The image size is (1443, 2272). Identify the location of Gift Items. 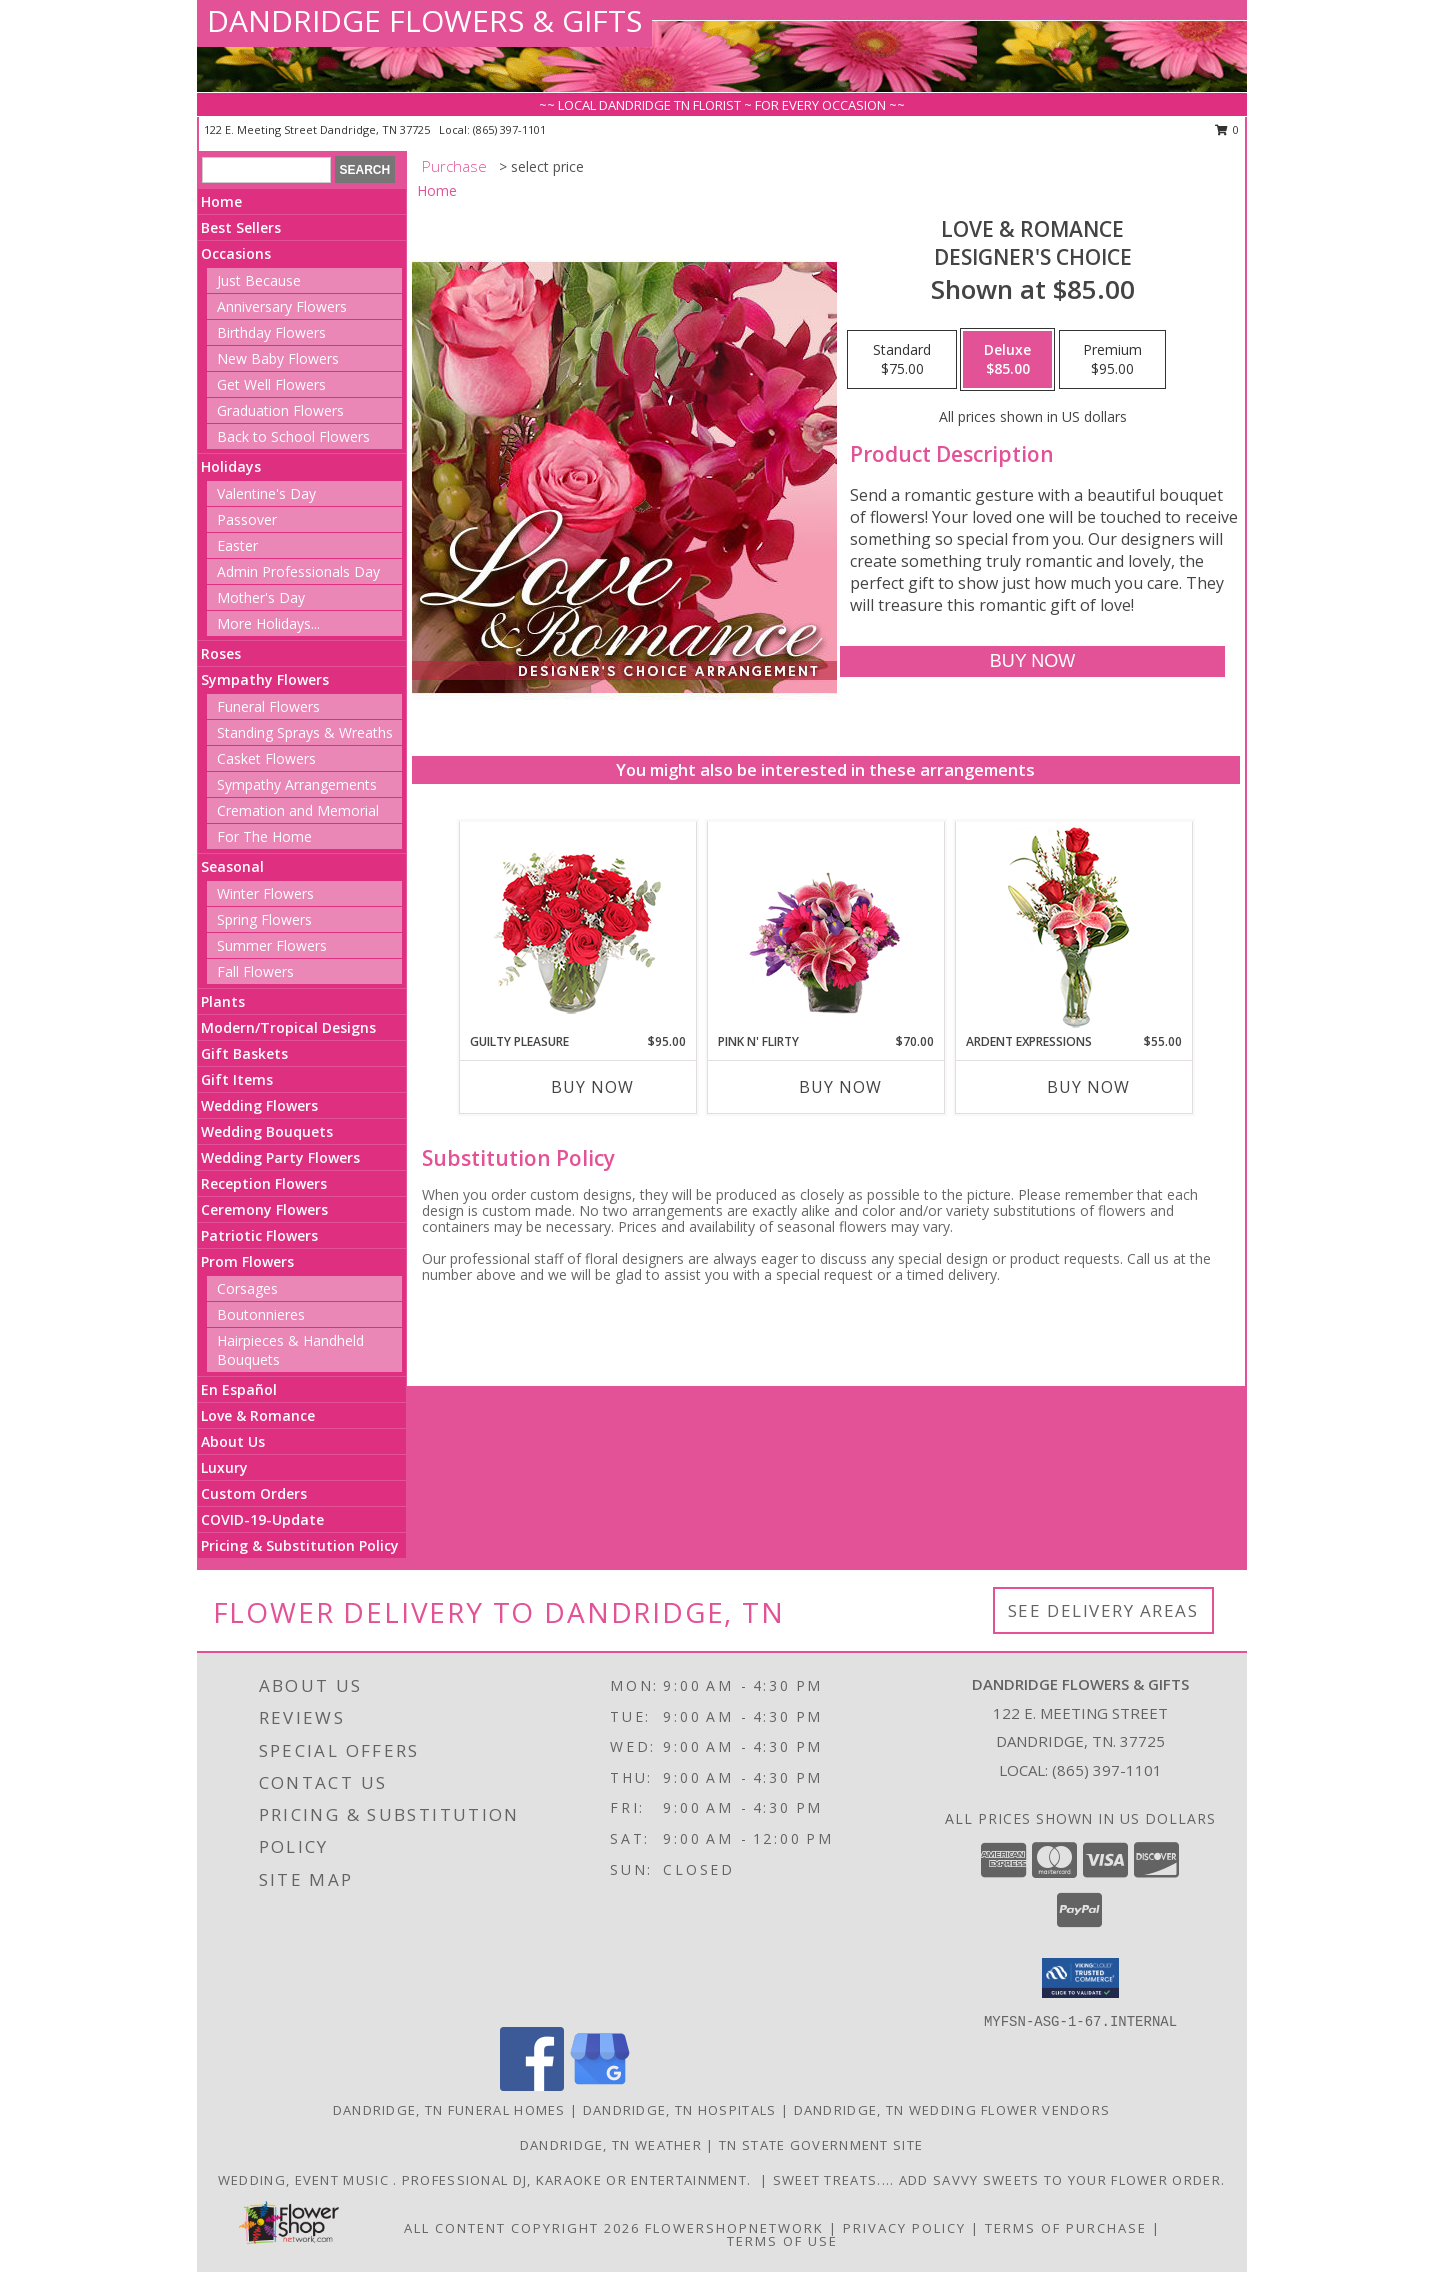
(237, 1079).